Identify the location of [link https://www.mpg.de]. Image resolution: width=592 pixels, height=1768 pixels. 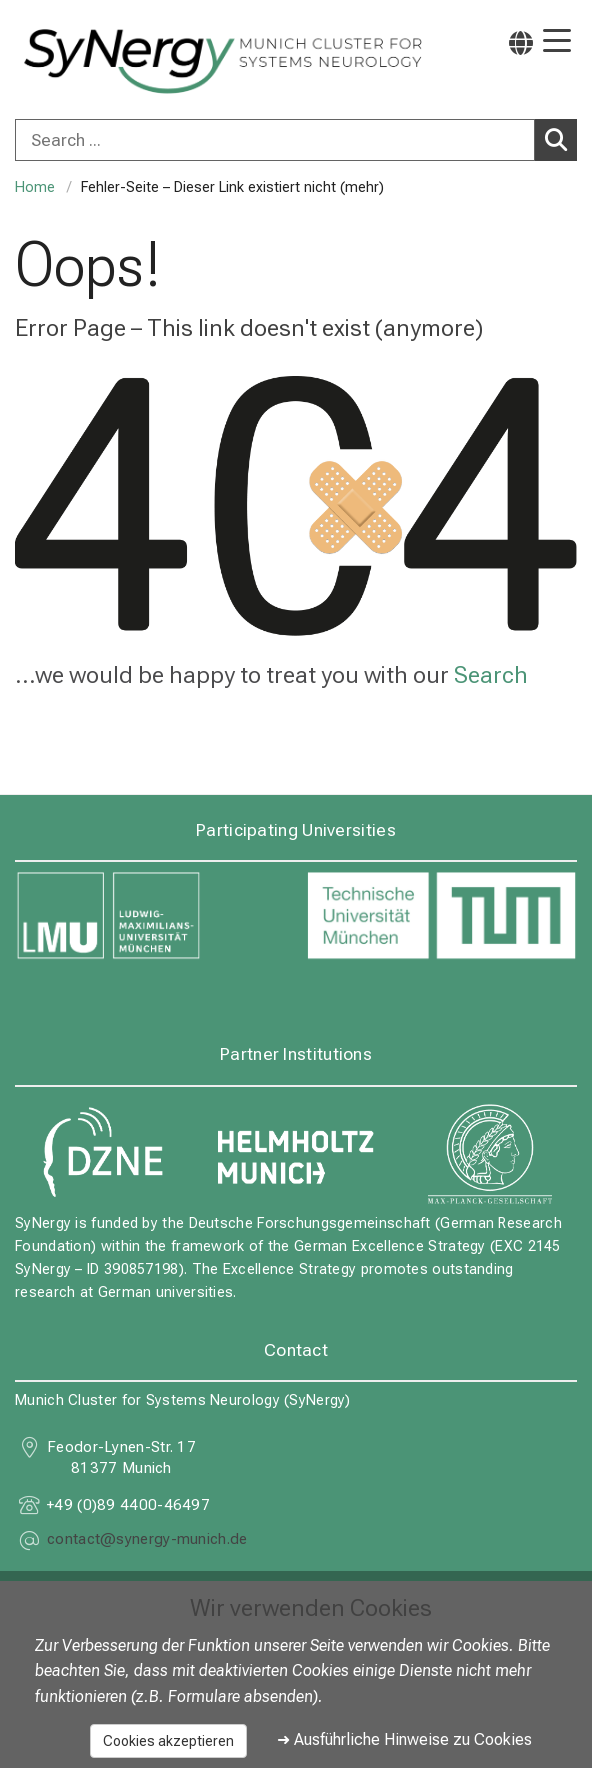
(490, 1153).